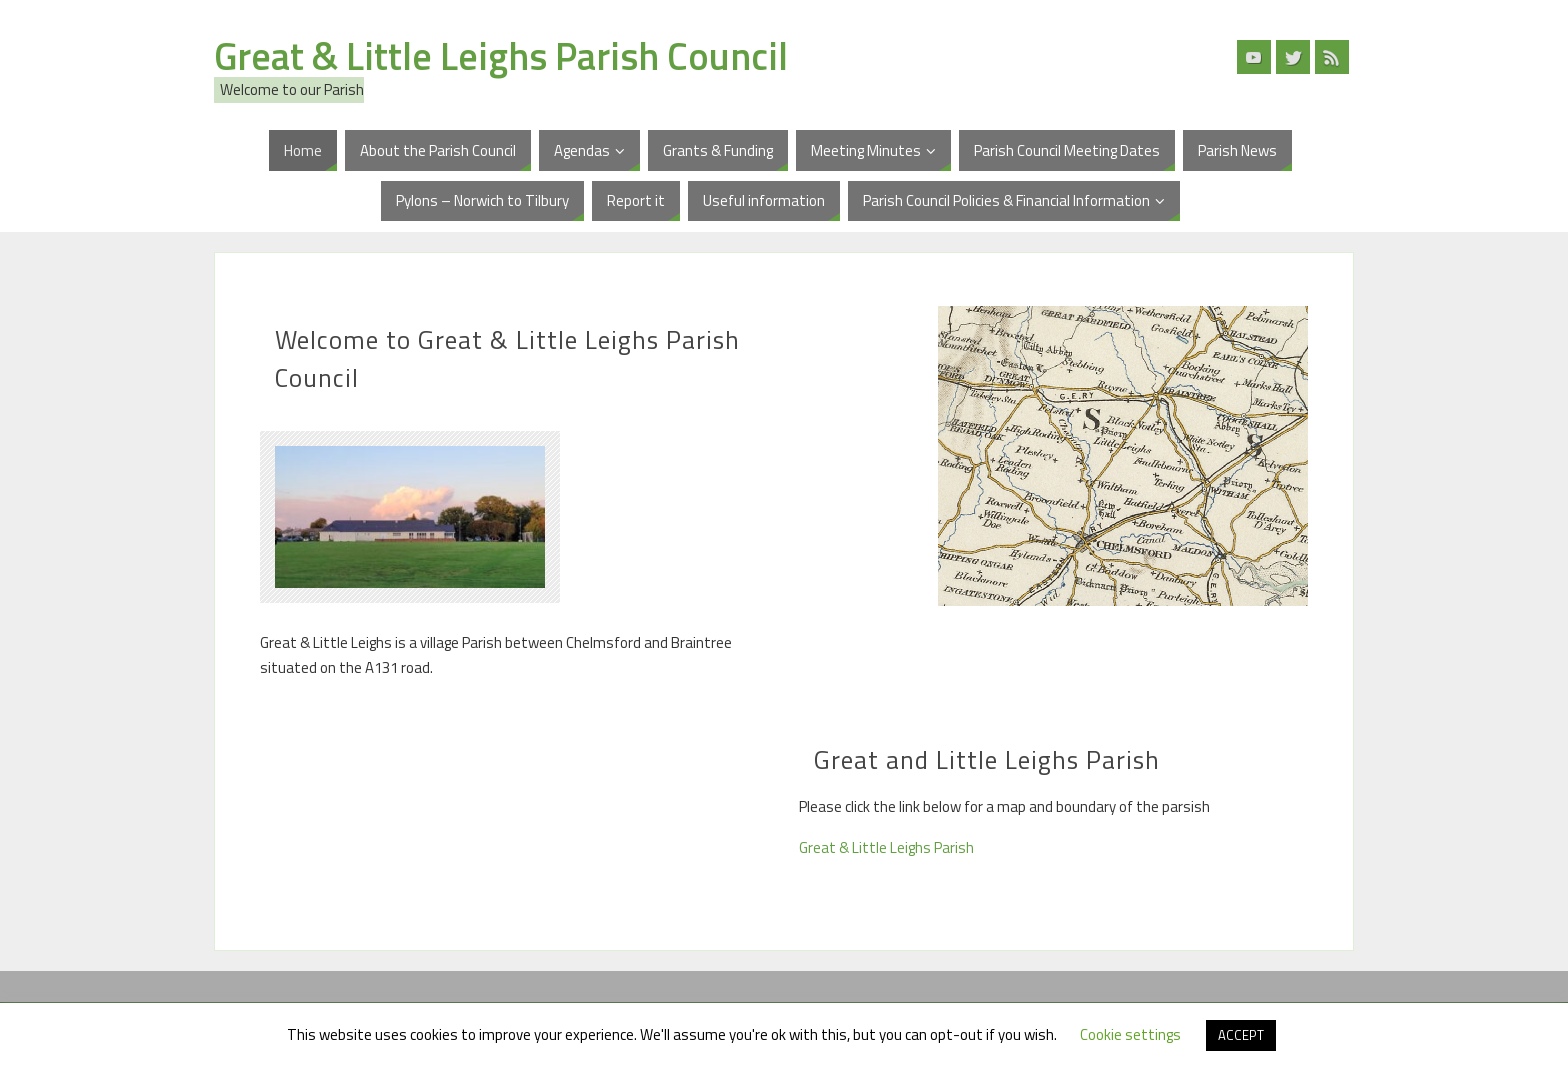 The image size is (1568, 1068). I want to click on Great & Little Leighs Parish, so click(886, 847).